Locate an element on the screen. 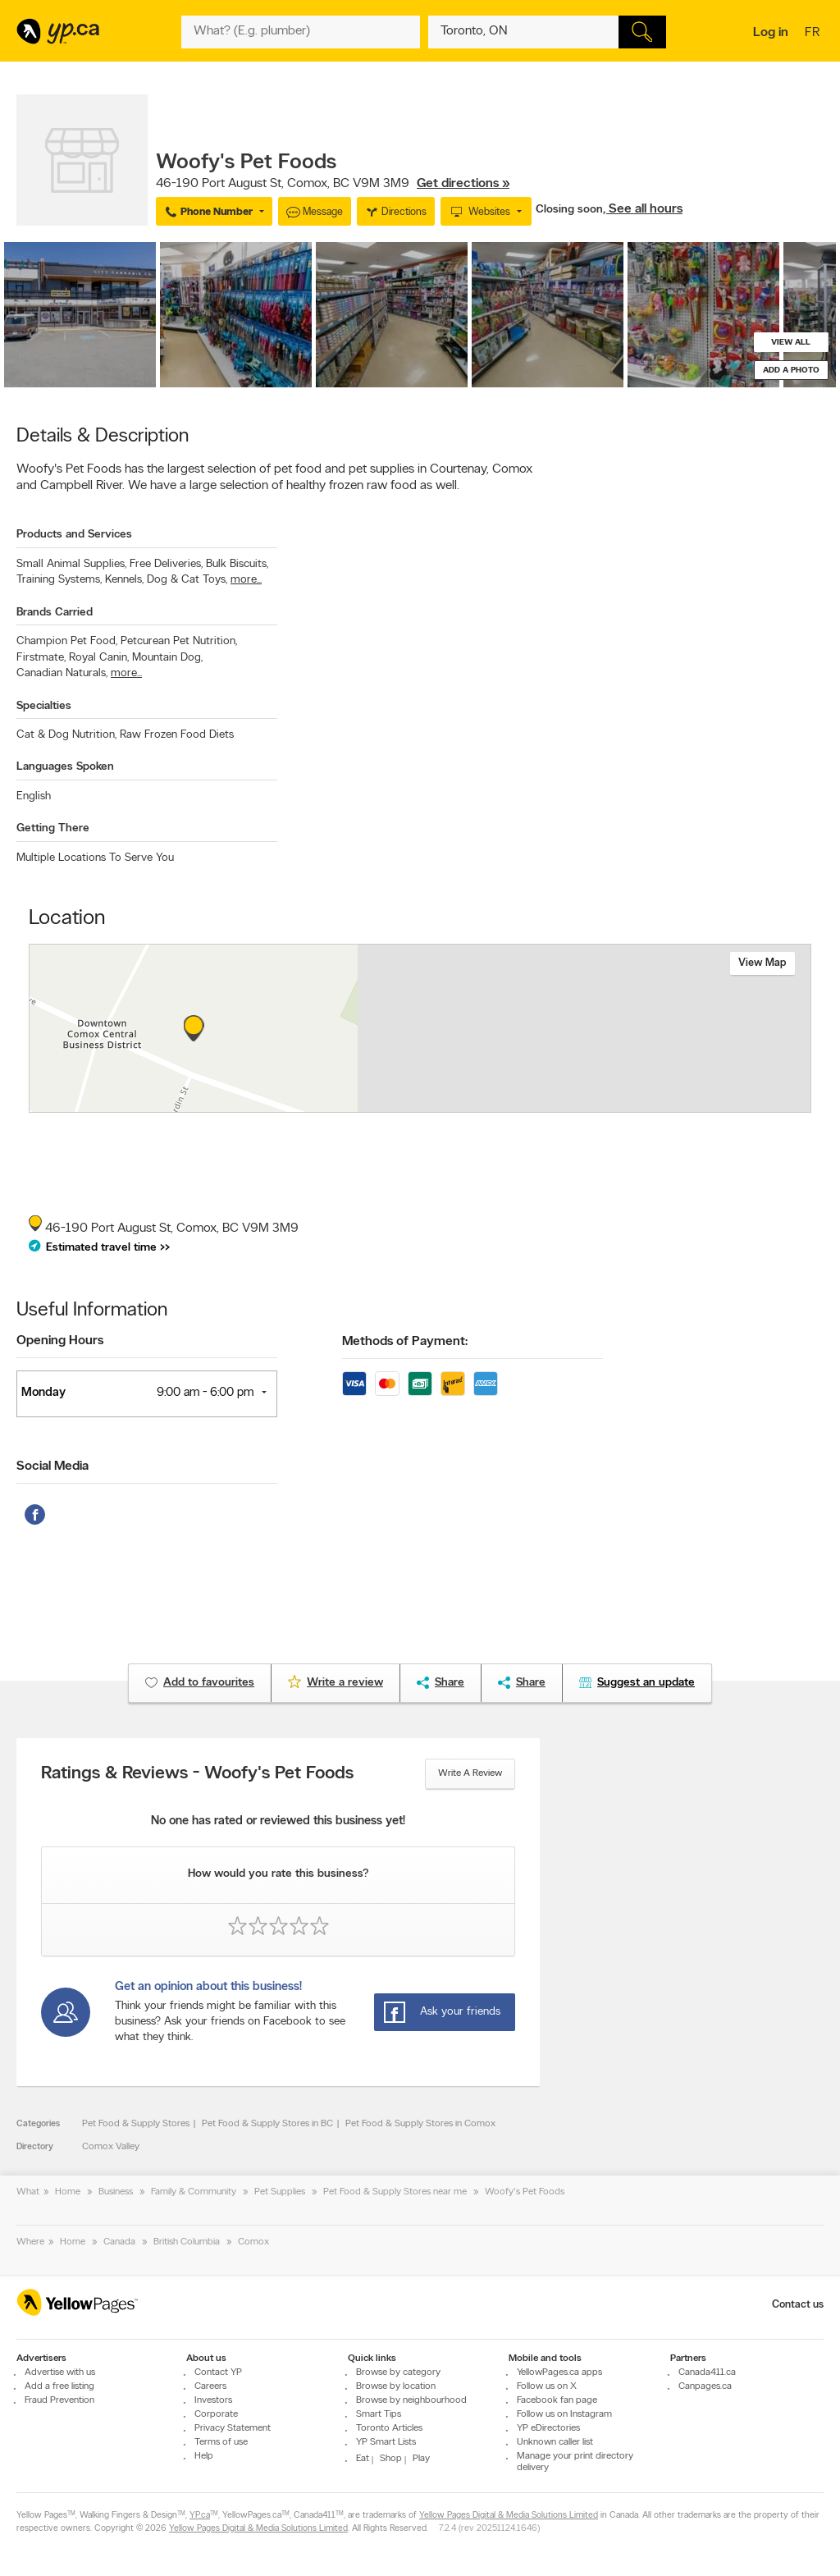 This screenshot has width=840, height=2576. English is located at coordinates (33, 796).